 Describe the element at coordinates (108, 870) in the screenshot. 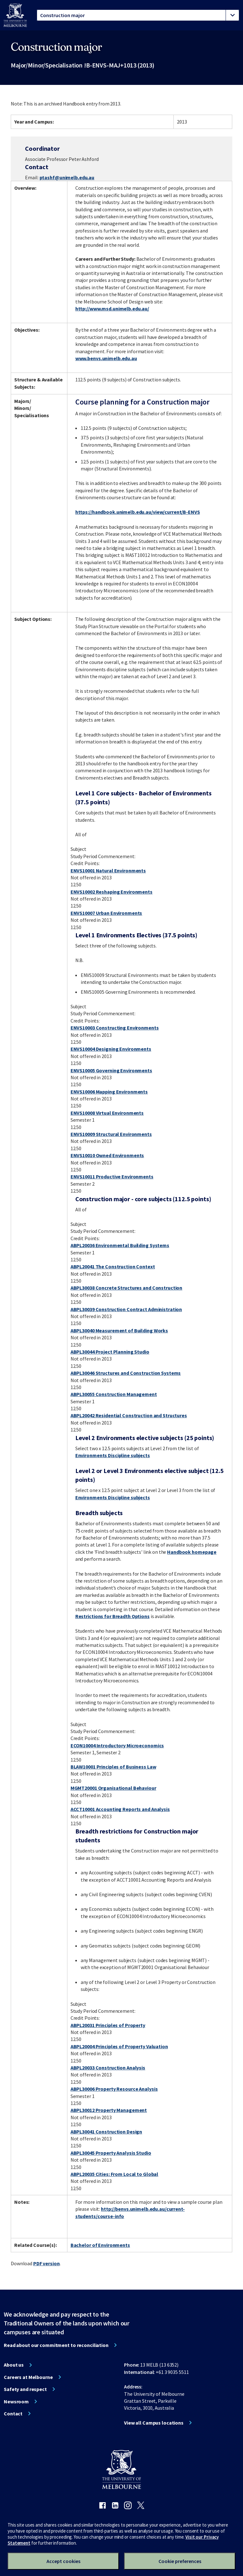

I see `ENVS10001 Natural Environments` at that location.